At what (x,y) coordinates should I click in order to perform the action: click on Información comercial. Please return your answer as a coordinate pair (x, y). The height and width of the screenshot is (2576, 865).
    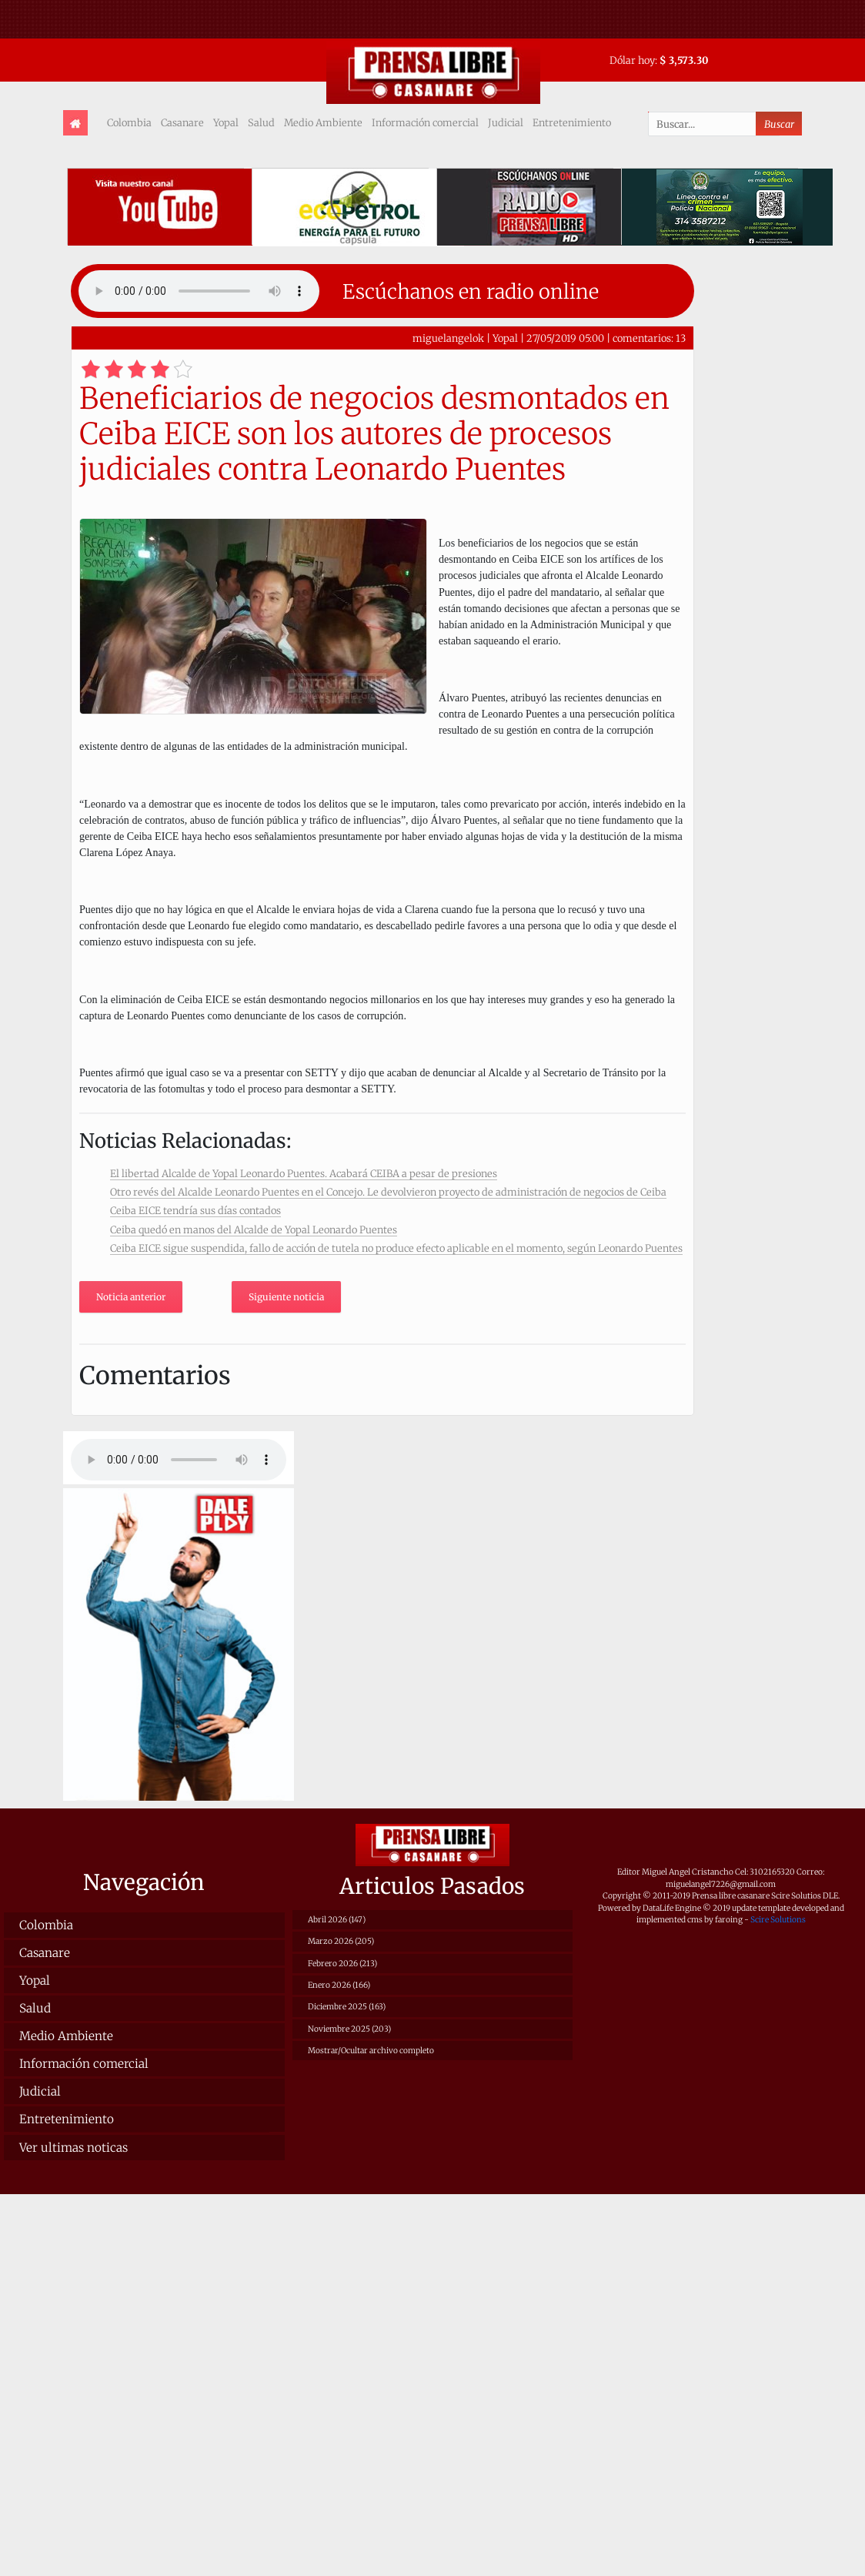
    Looking at the image, I should click on (425, 122).